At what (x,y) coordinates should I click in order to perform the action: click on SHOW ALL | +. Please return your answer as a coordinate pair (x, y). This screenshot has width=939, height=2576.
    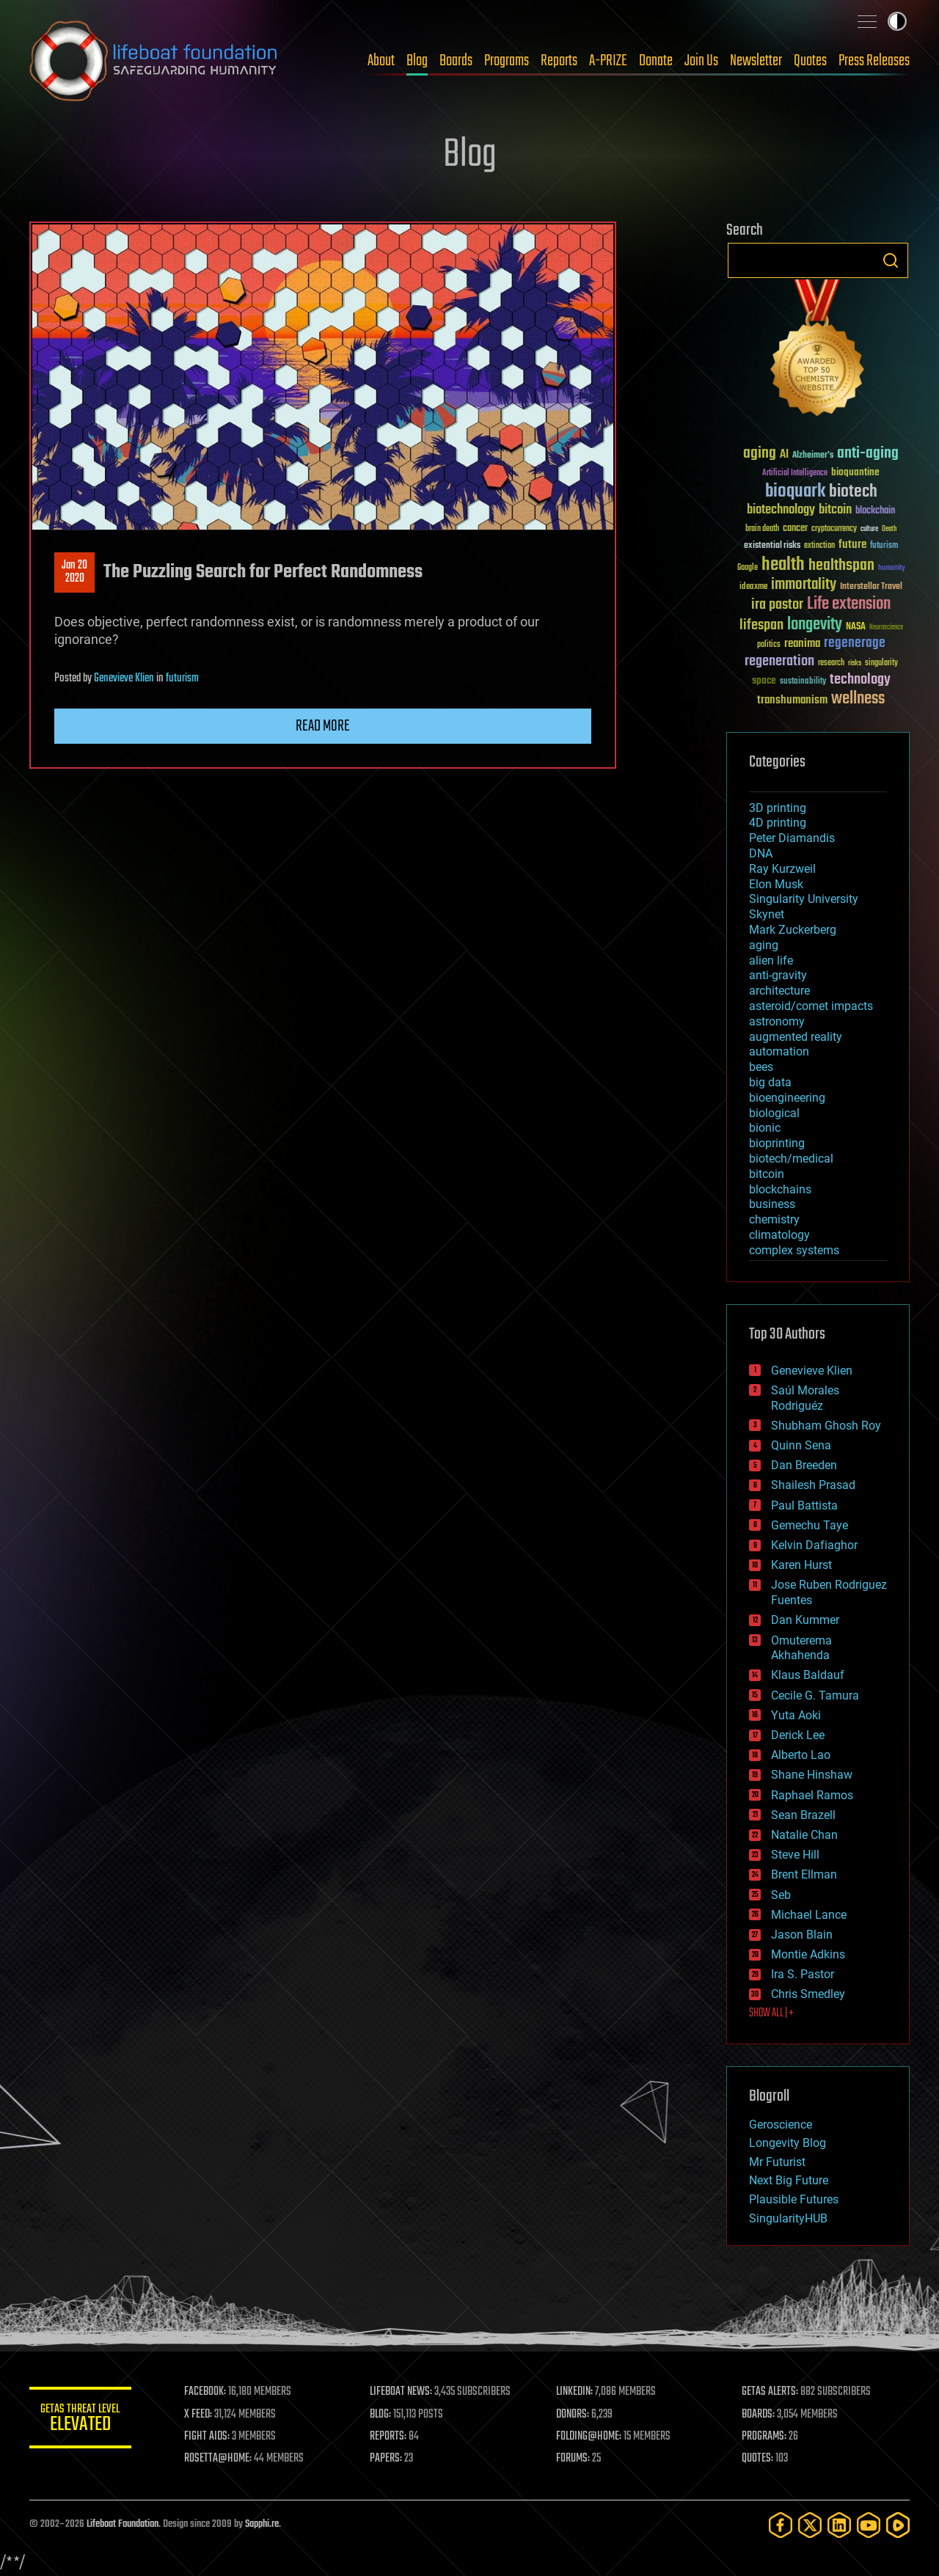
    Looking at the image, I should click on (771, 2013).